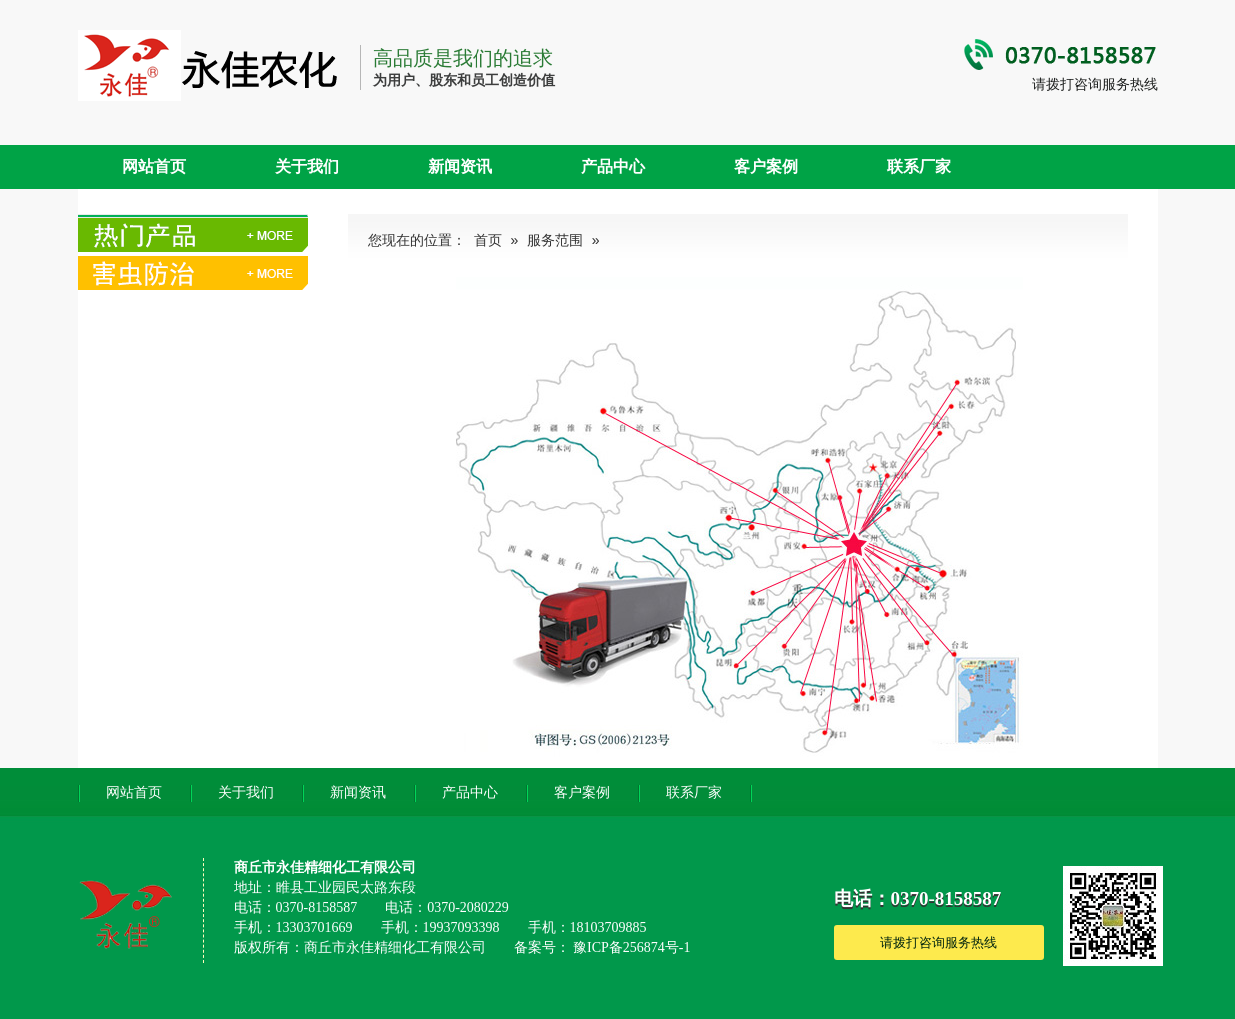  What do you see at coordinates (307, 166) in the screenshot?
I see `关于我们` at bounding box center [307, 166].